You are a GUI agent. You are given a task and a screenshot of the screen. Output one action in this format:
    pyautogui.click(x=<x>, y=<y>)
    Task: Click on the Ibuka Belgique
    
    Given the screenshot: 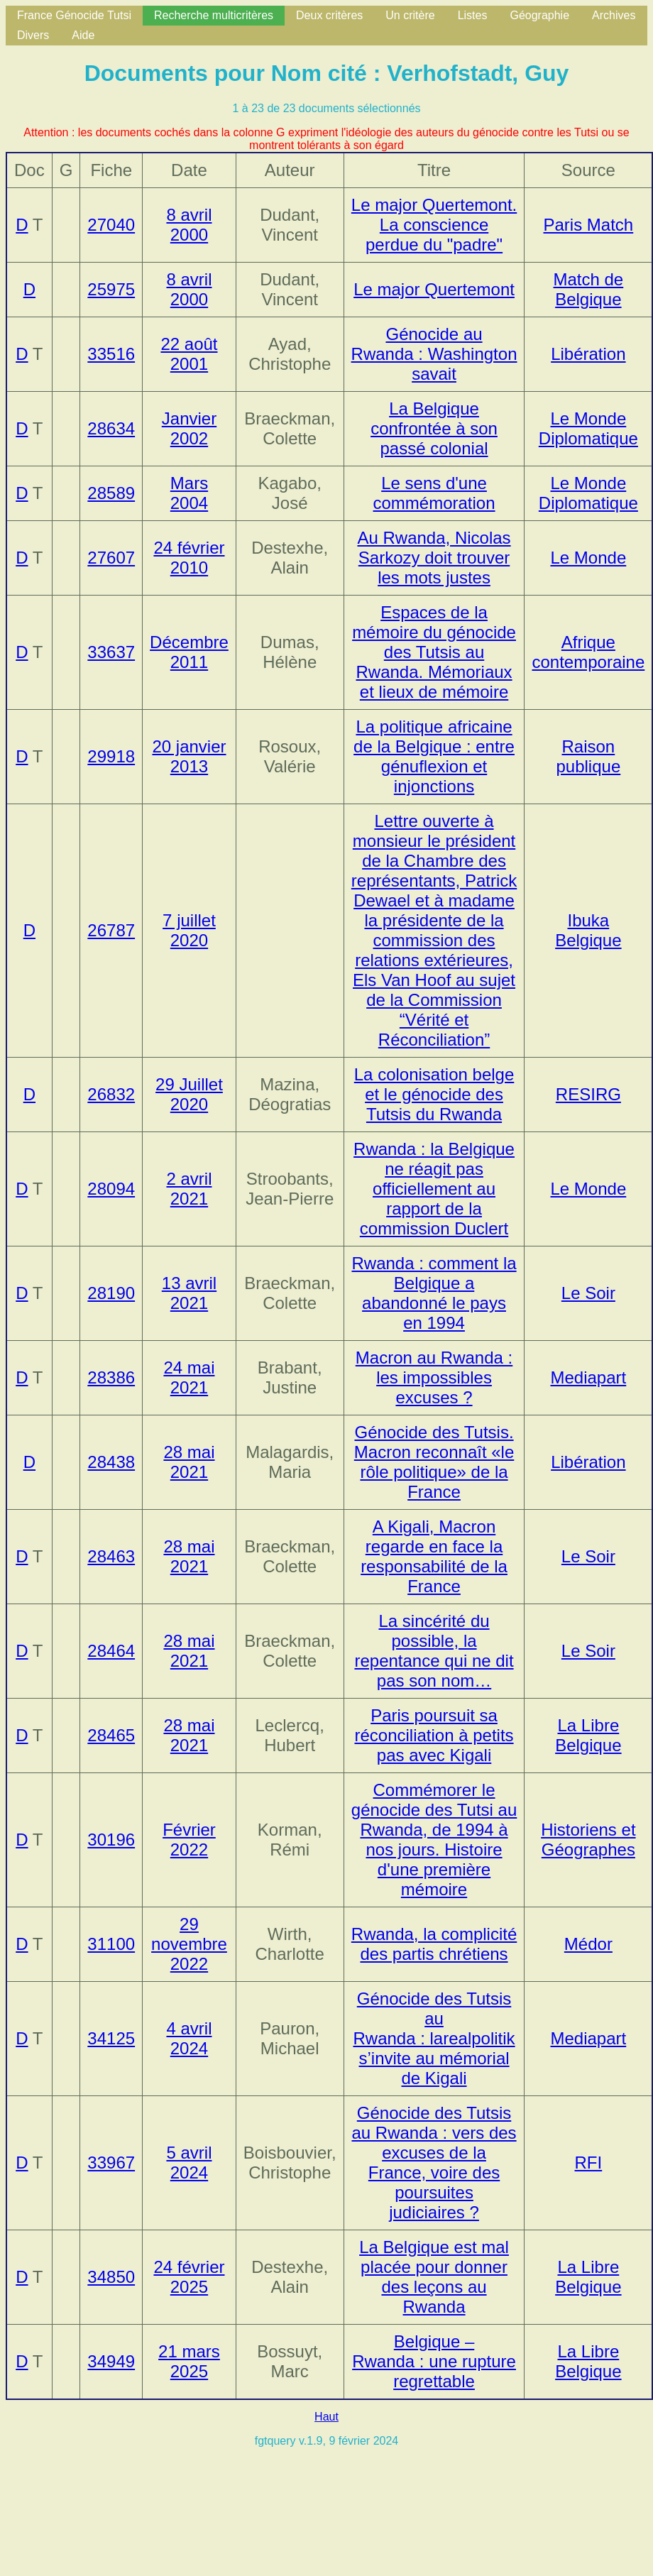 What is the action you would take?
    pyautogui.click(x=588, y=930)
    